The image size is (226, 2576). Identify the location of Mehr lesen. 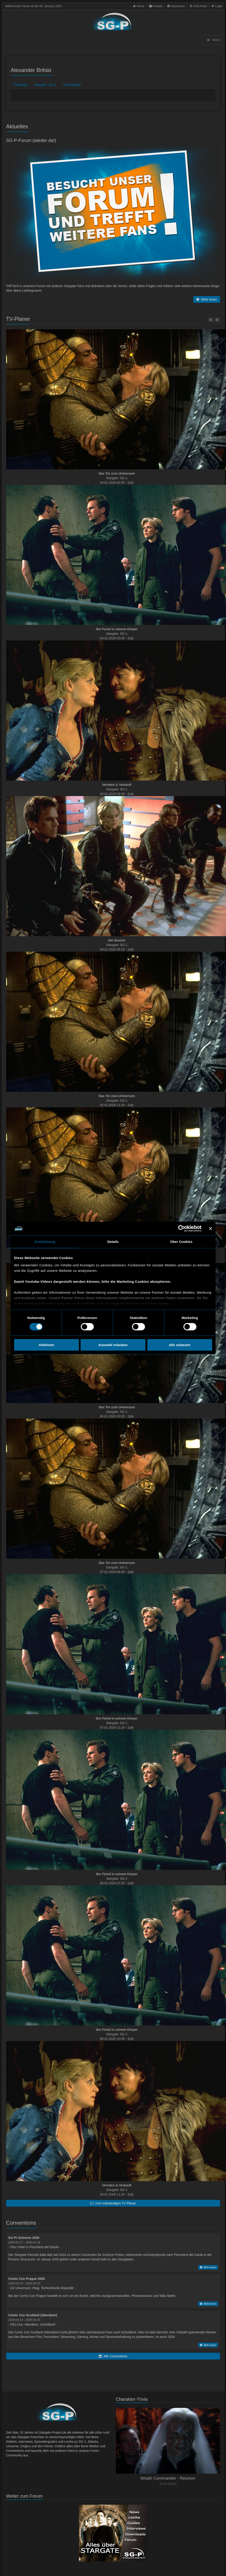
(206, 299).